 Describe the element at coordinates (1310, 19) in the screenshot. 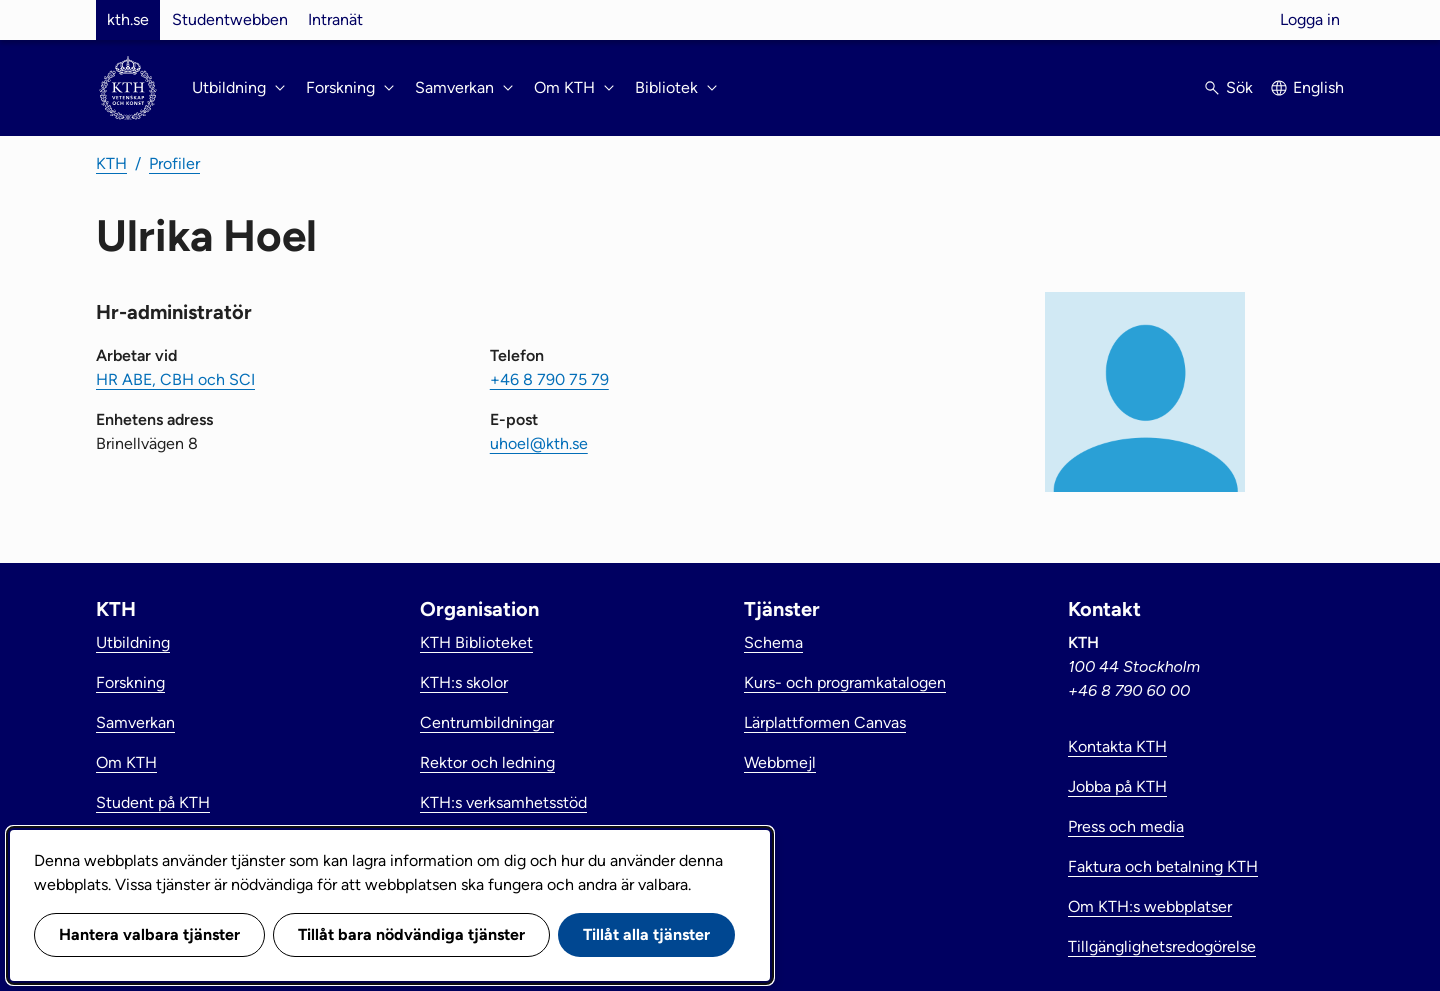

I see `Logga in` at that location.